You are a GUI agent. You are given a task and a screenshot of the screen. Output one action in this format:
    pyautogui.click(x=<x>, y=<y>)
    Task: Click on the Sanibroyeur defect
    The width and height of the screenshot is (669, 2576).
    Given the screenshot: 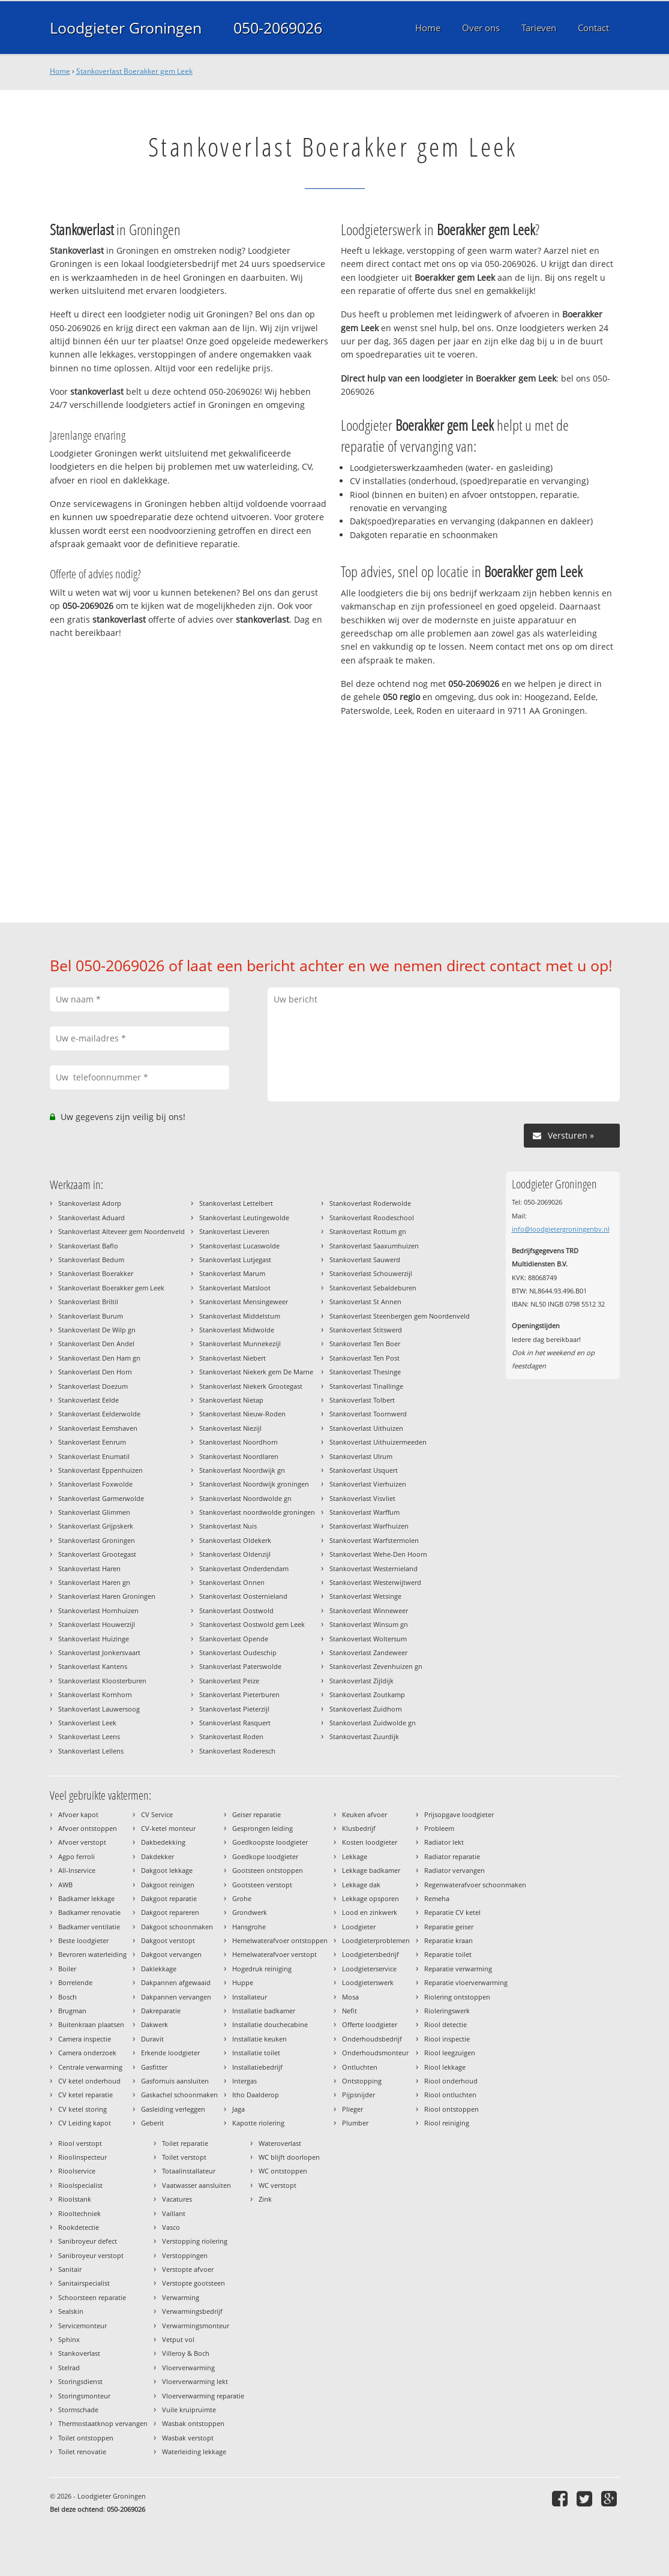 What is the action you would take?
    pyautogui.click(x=87, y=2240)
    